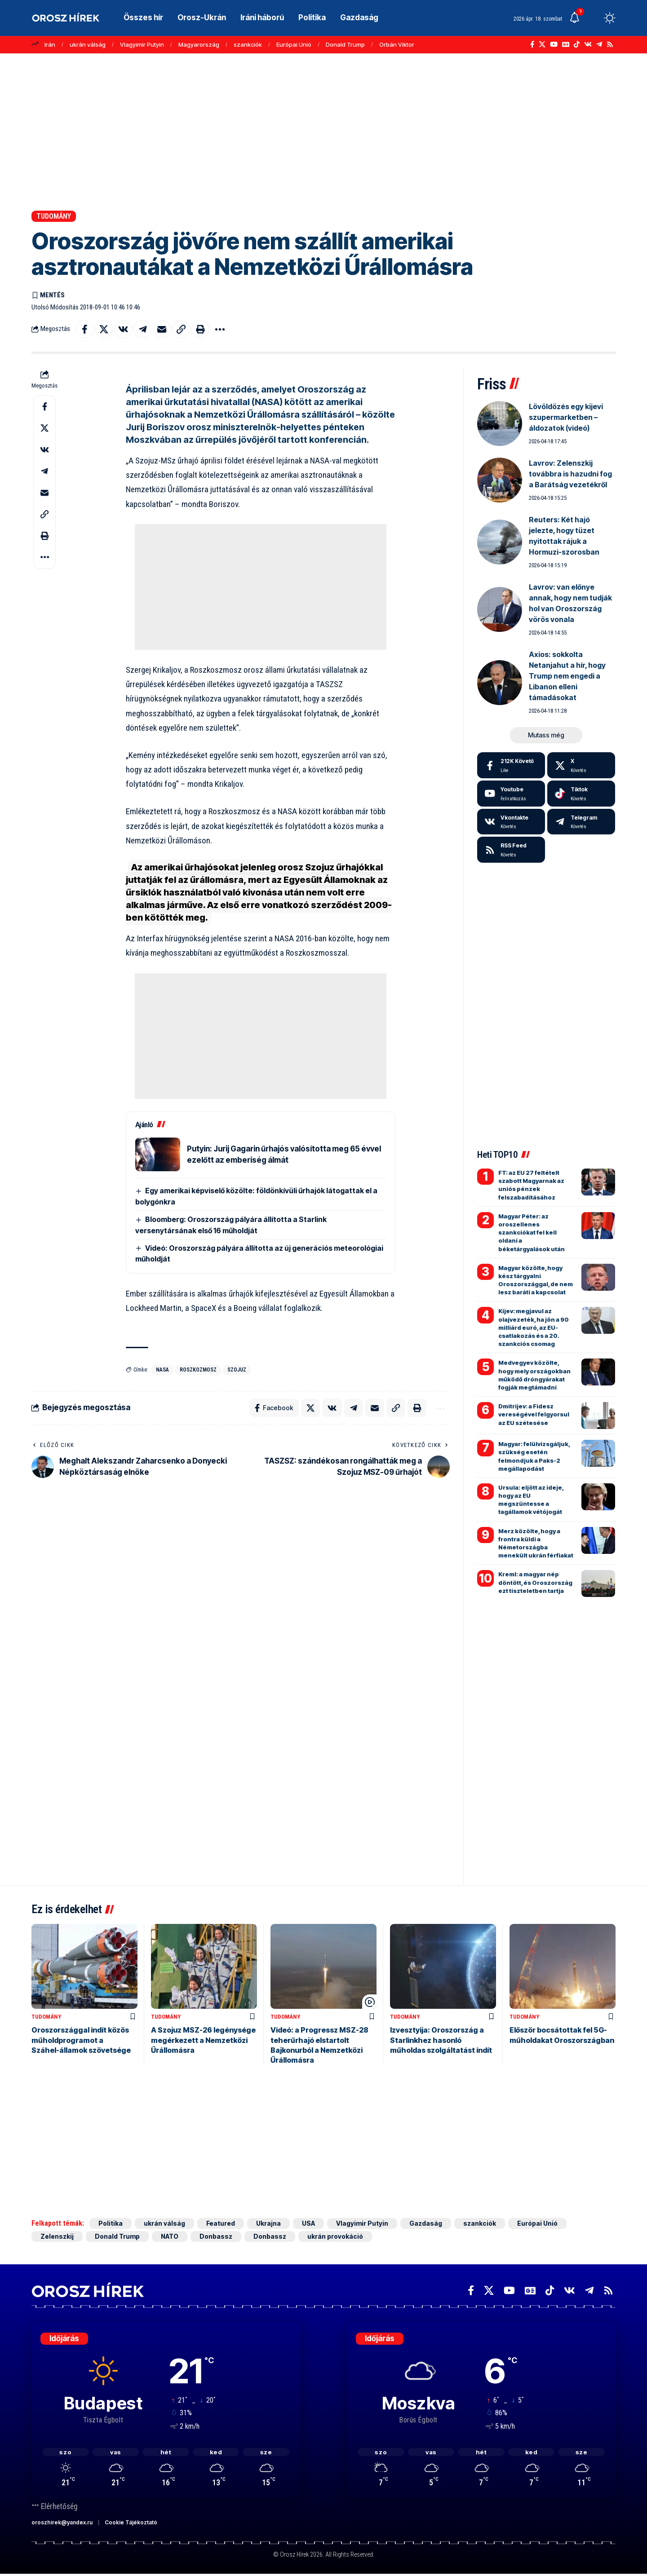 Image resolution: width=647 pixels, height=2576 pixels. Describe the element at coordinates (220, 2223) in the screenshot. I see `Featured` at that location.